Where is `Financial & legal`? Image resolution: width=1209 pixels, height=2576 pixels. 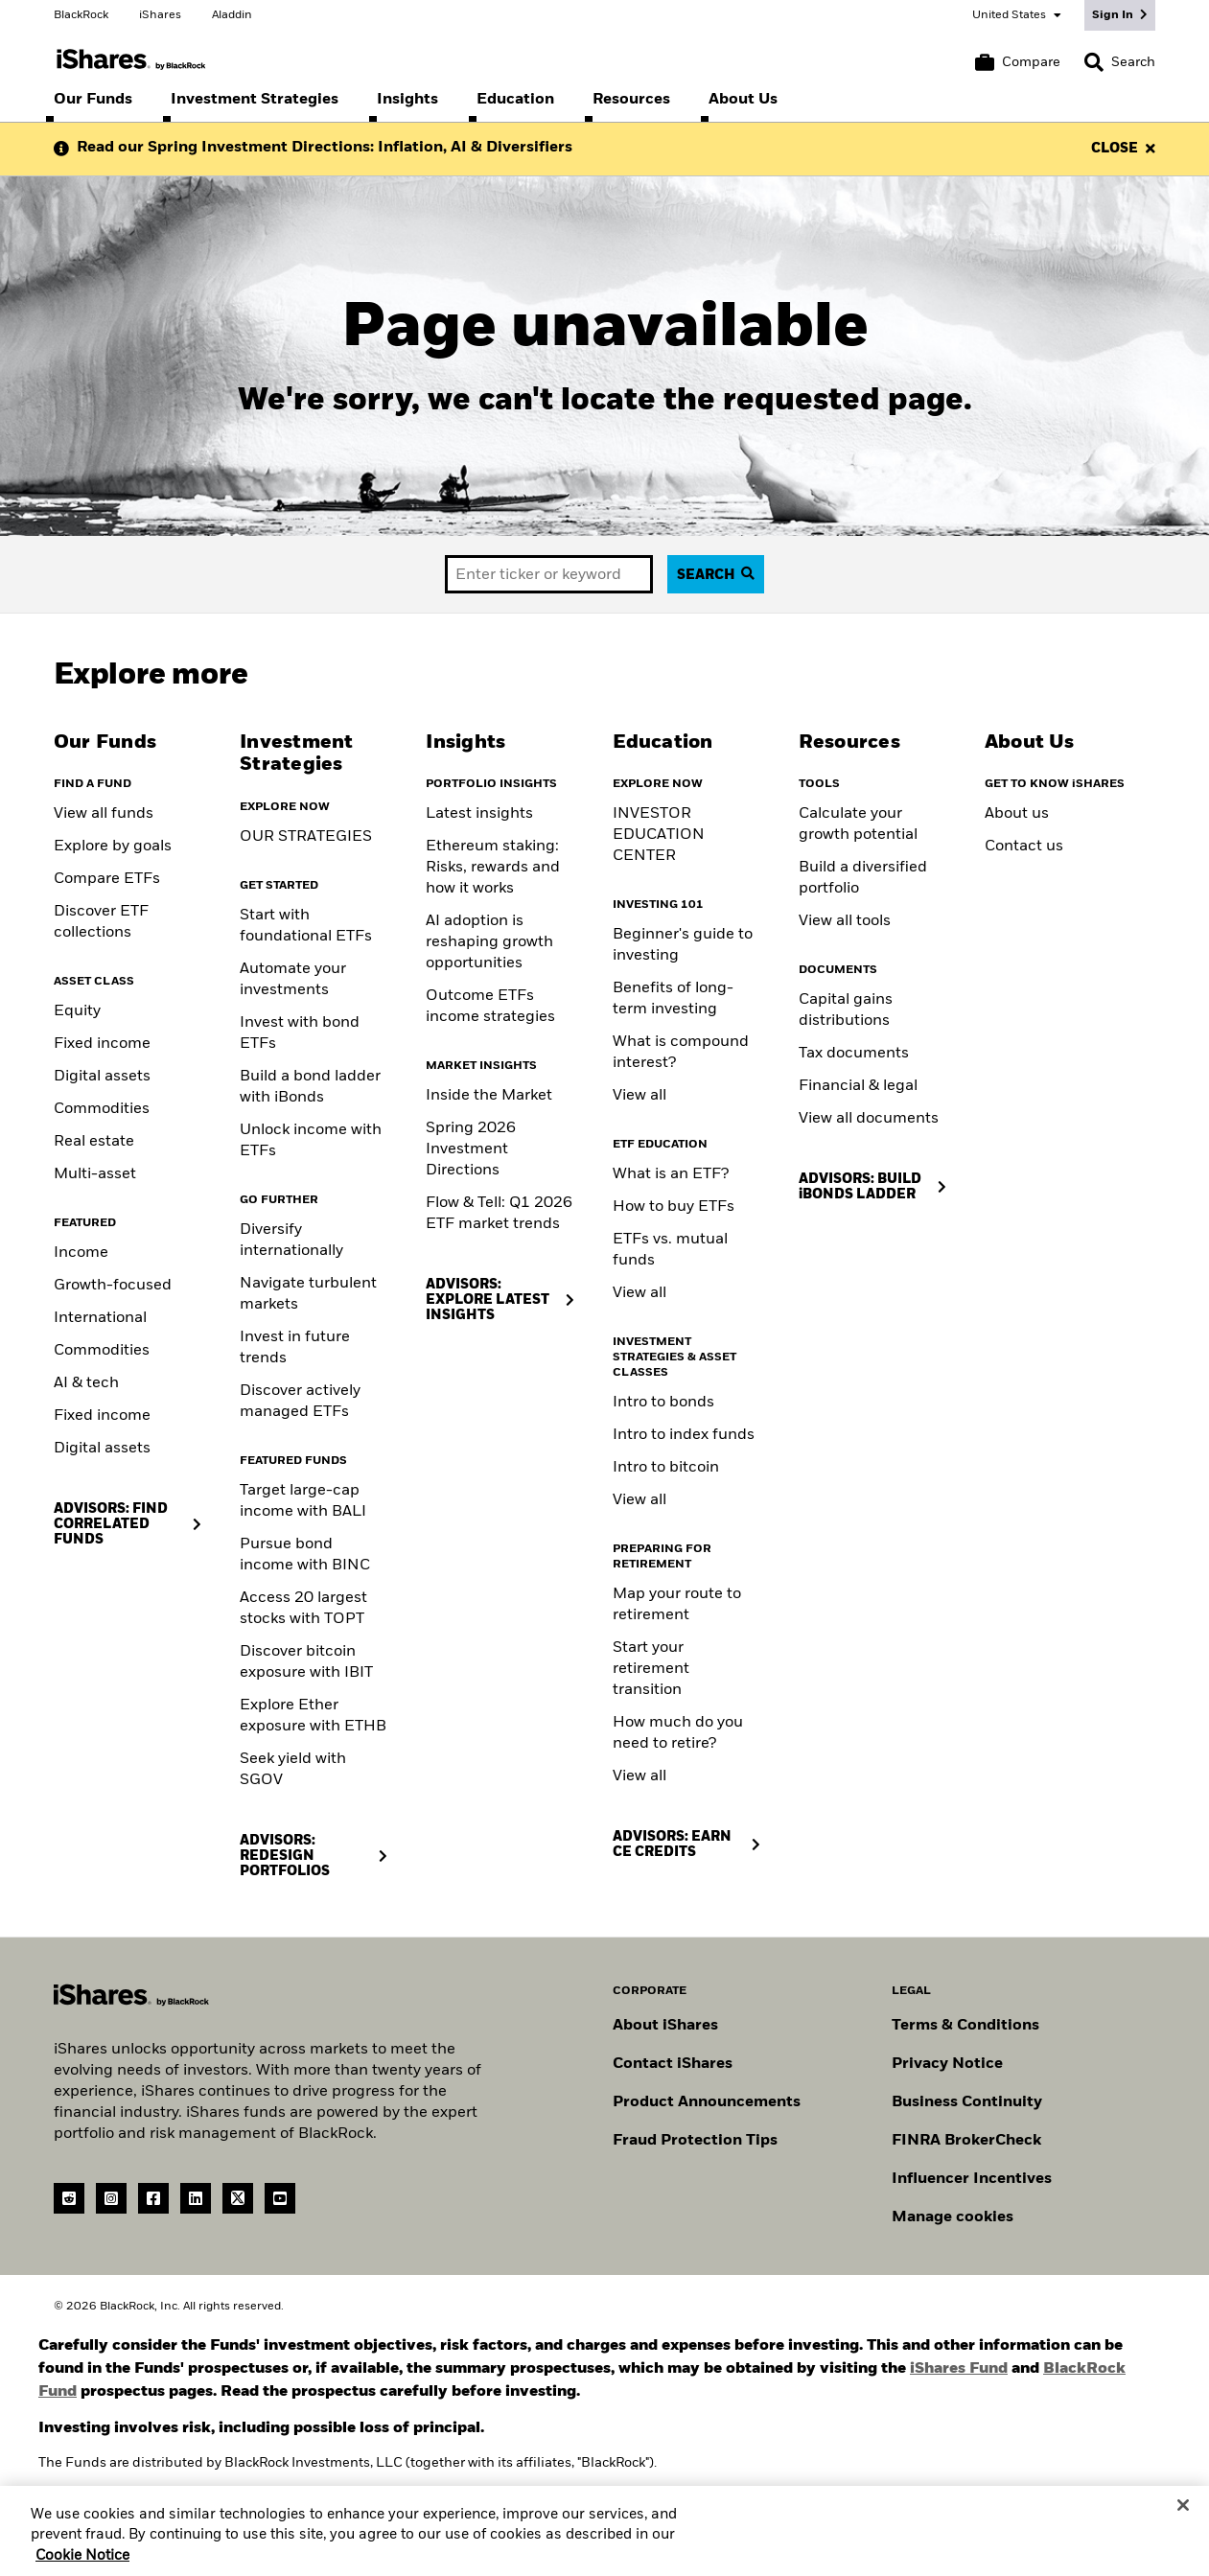 Financial & legal is located at coordinates (858, 1086).